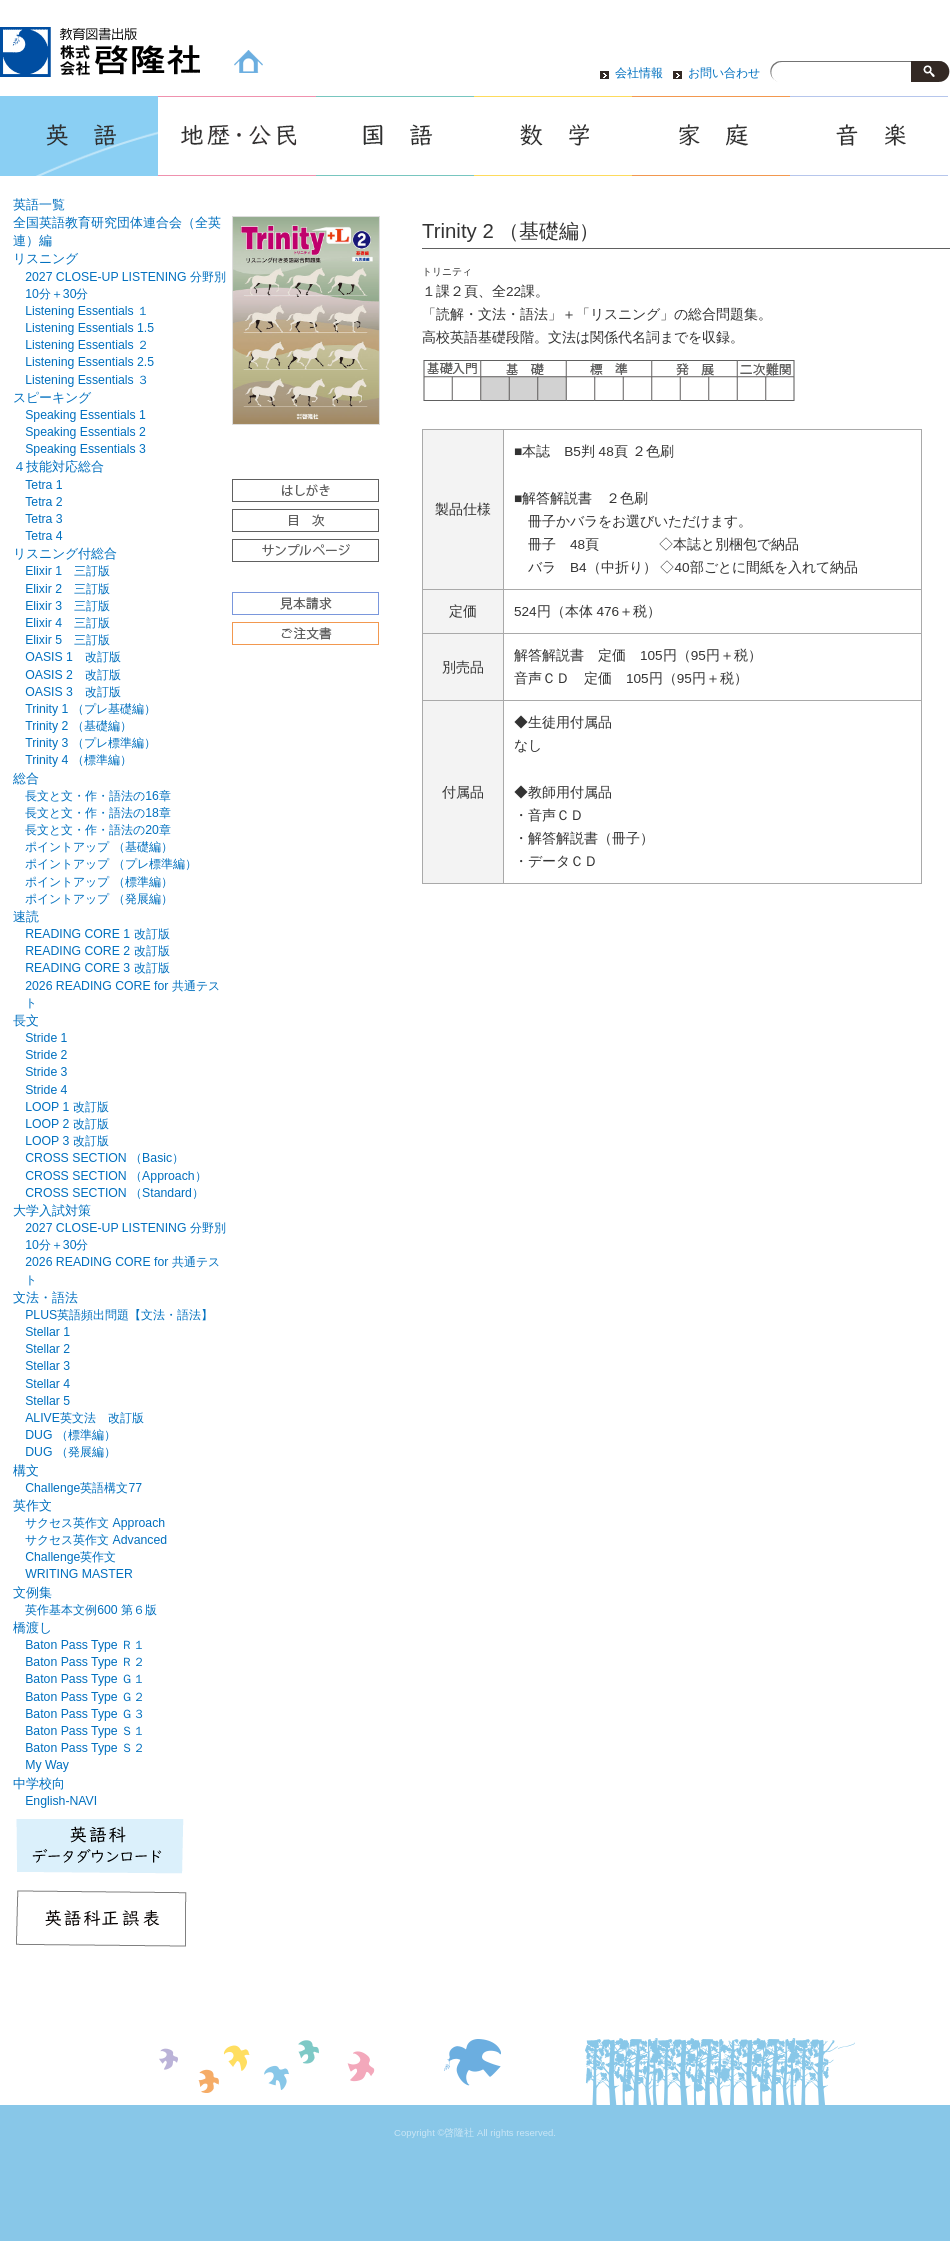  Describe the element at coordinates (98, 882) in the screenshot. I see `ポイントアップ （標準編）` at that location.